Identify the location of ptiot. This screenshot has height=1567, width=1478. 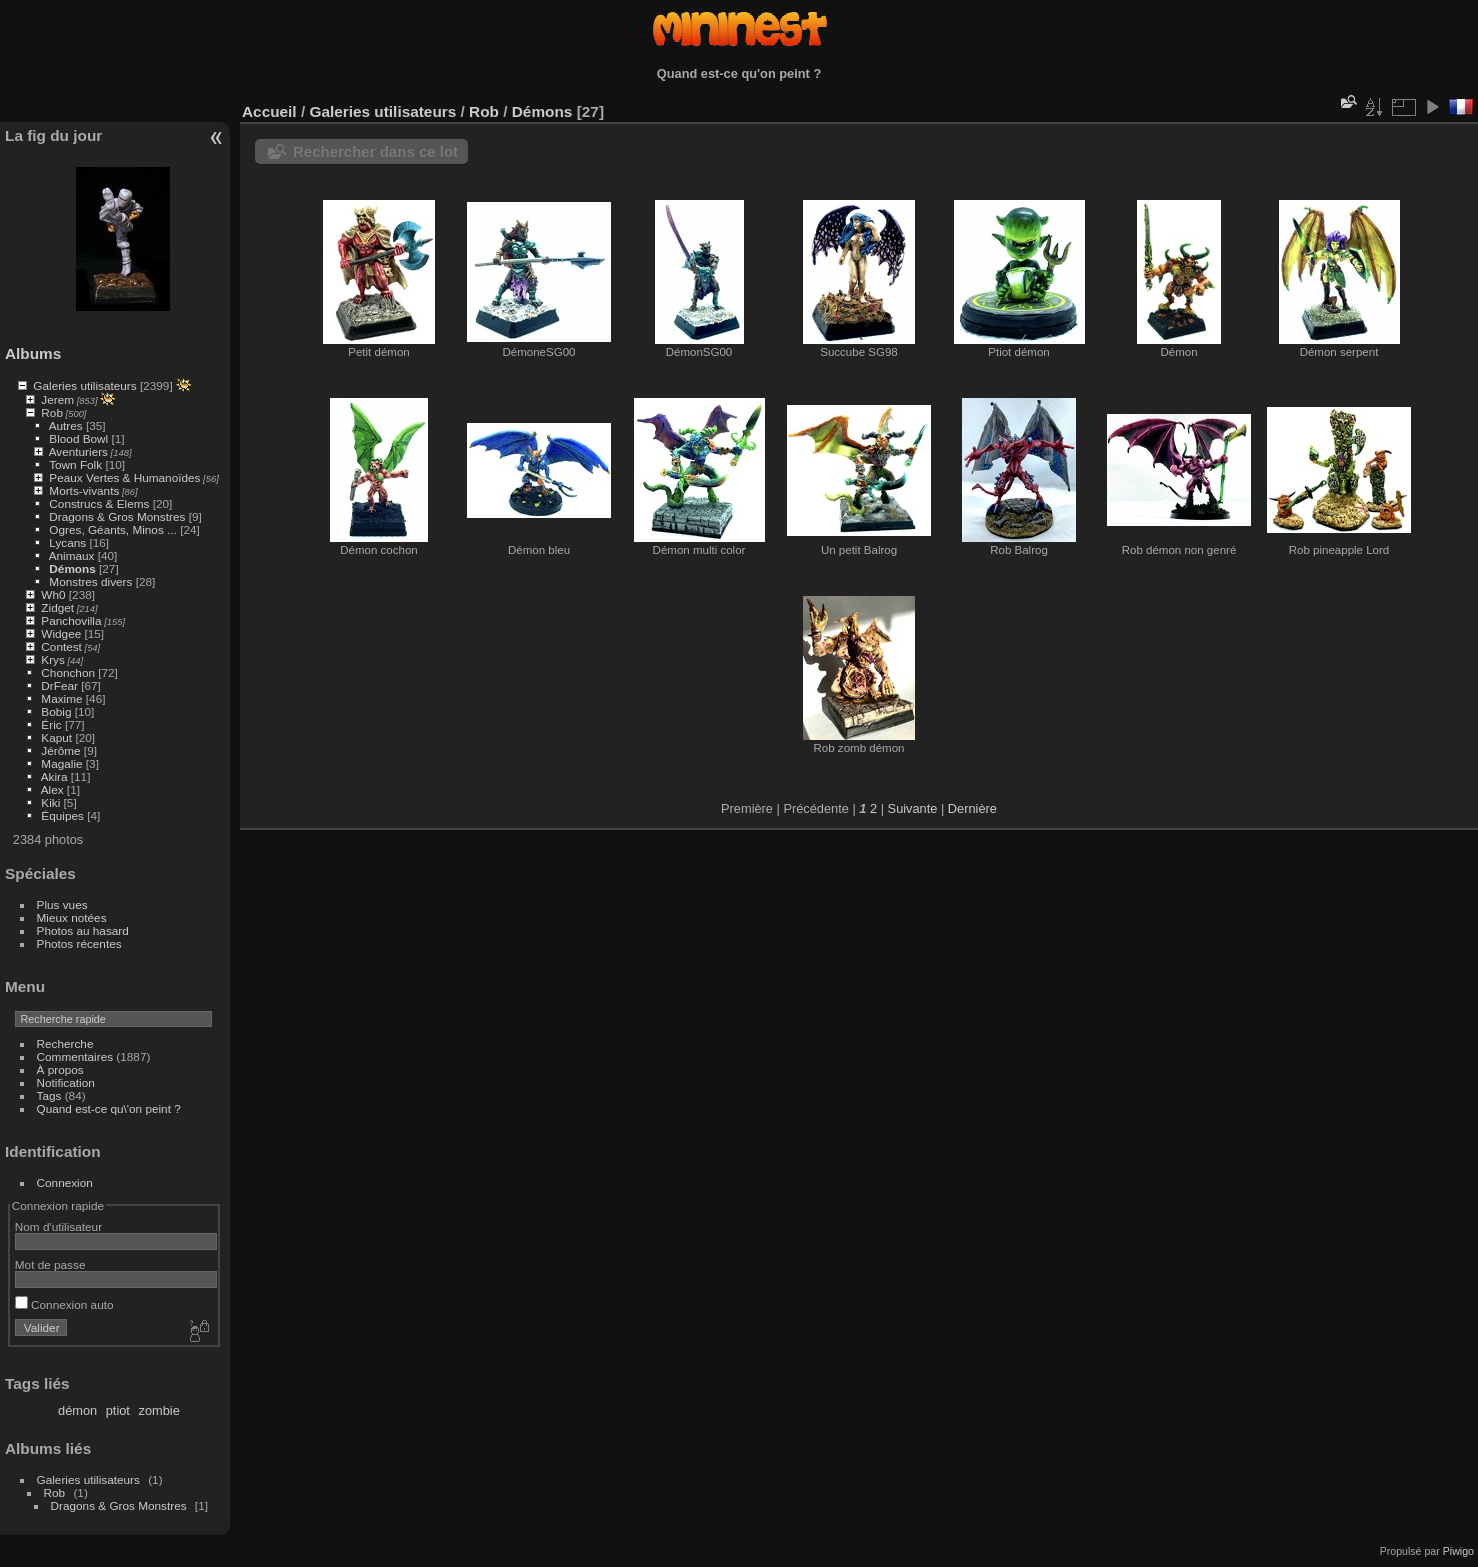
(118, 1410).